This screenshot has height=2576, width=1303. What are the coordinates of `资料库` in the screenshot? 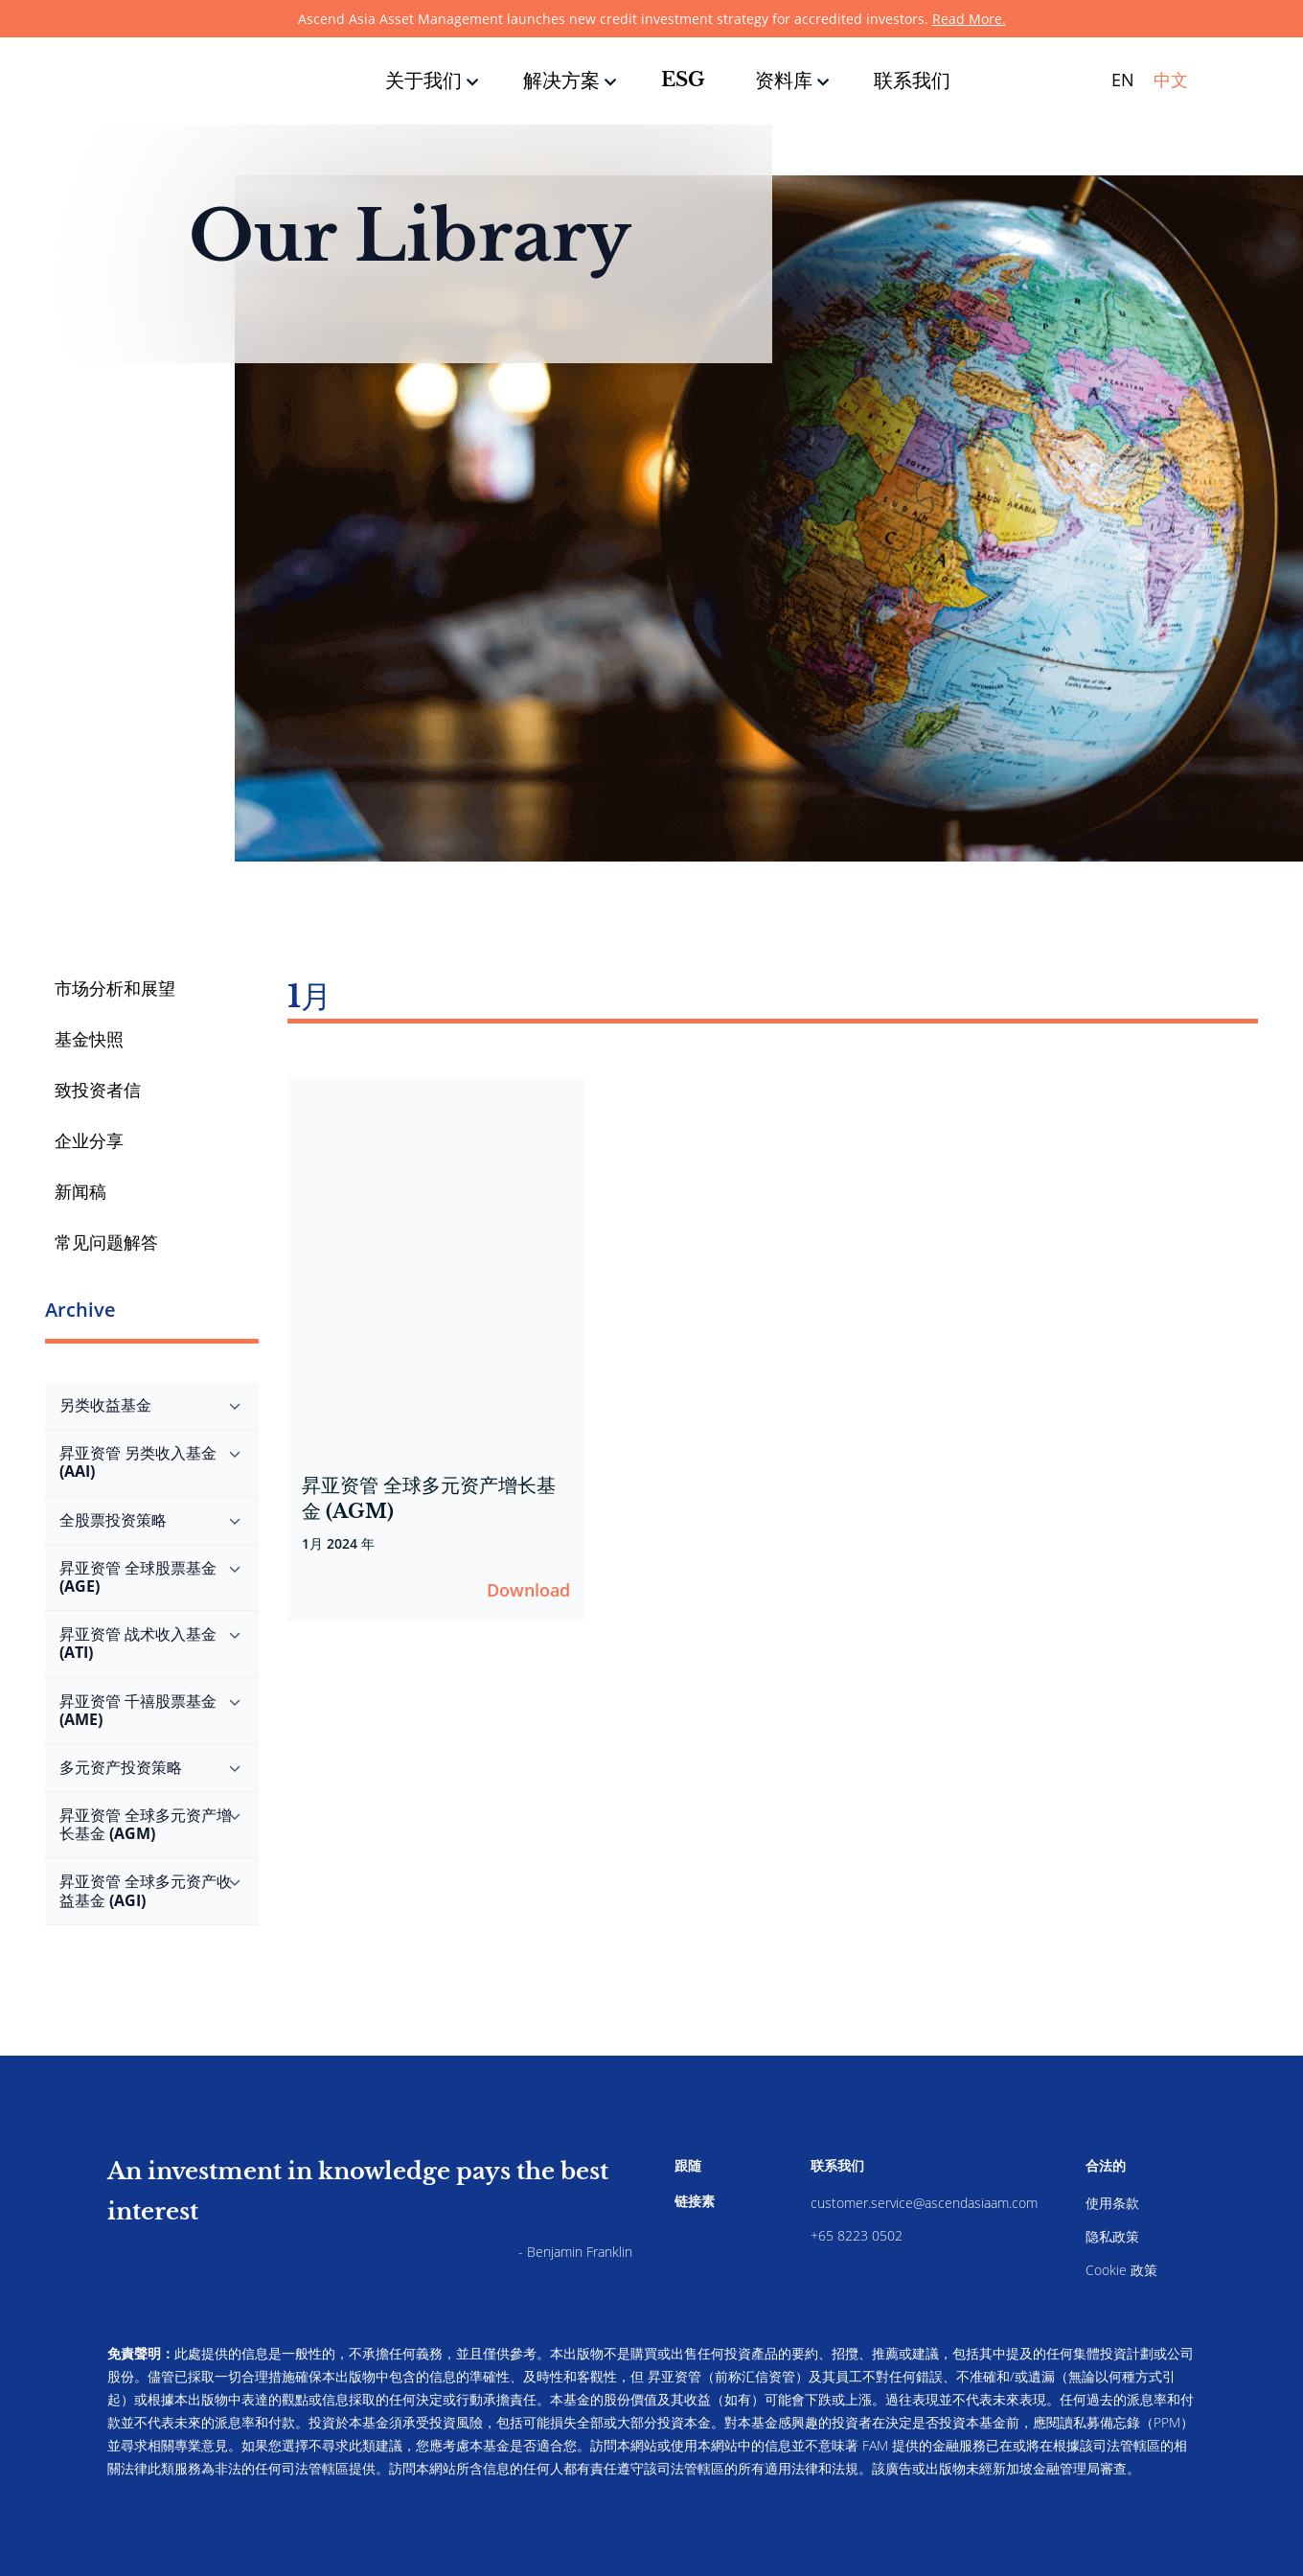 It's located at (783, 80).